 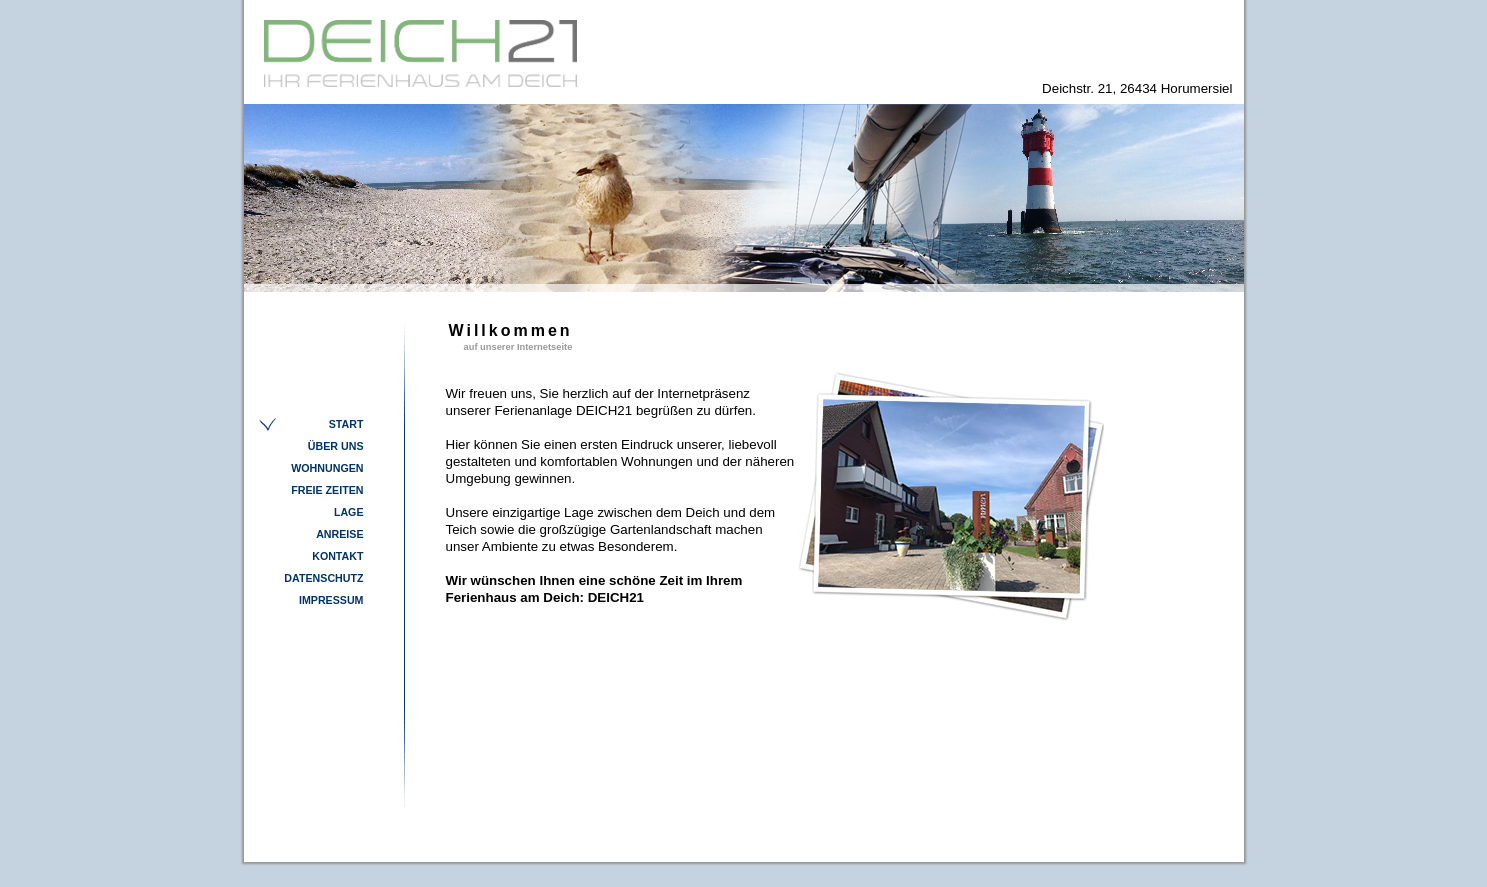 I want to click on Wohnungen, so click(x=327, y=468).